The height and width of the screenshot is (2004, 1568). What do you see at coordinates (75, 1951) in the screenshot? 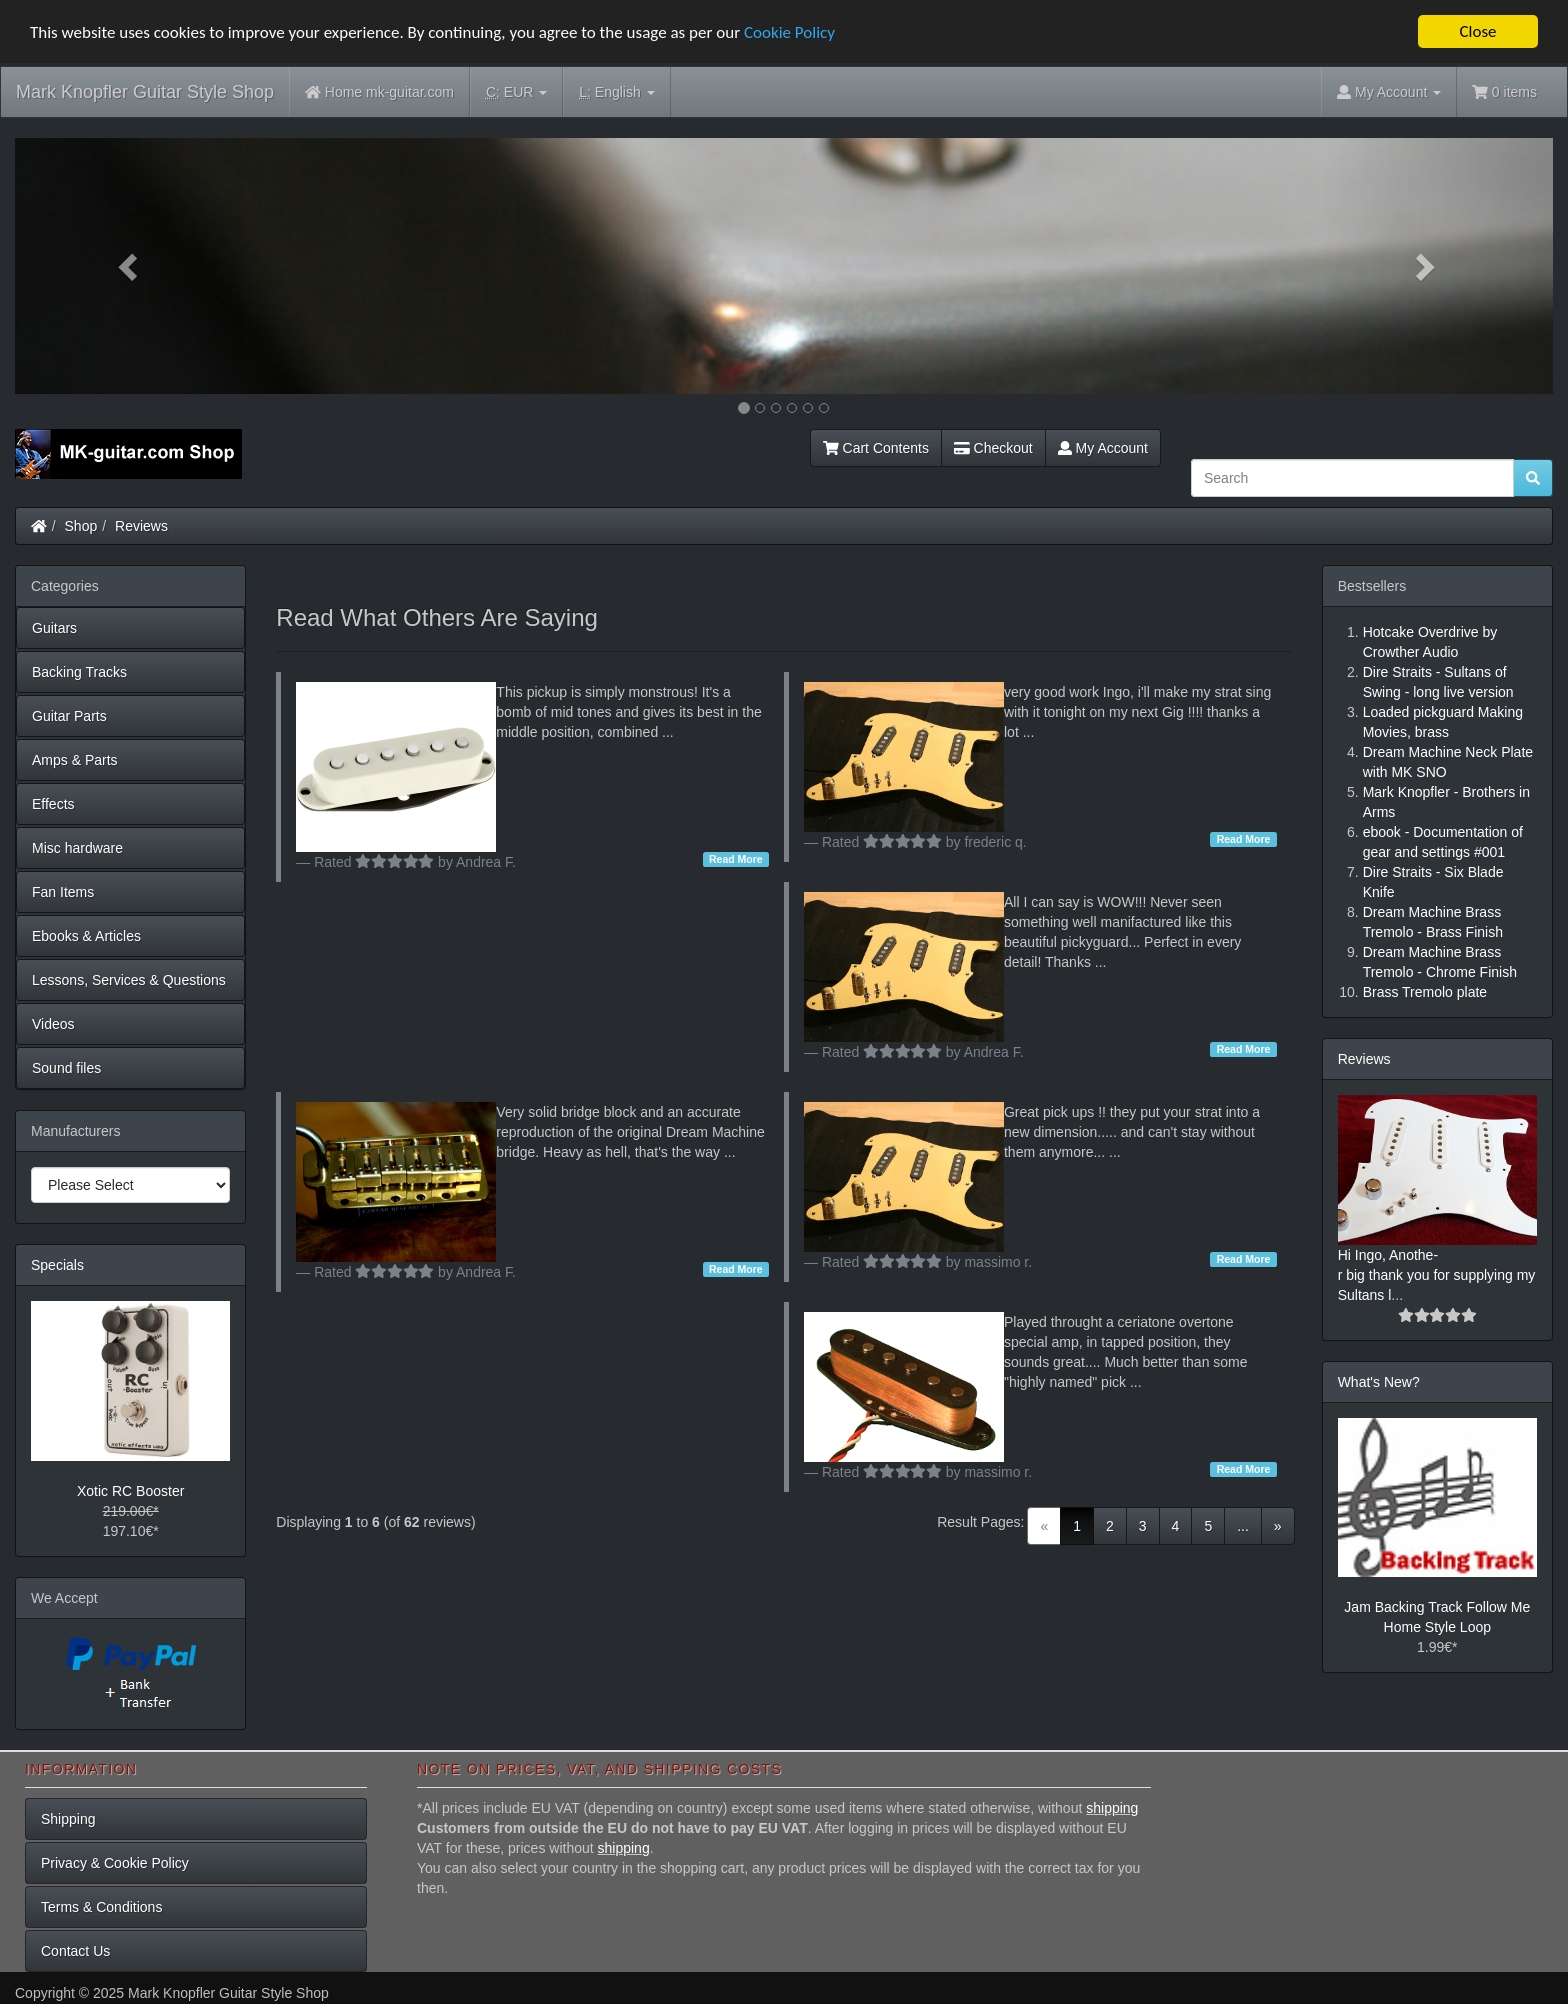
I see `Contact Us` at bounding box center [75, 1951].